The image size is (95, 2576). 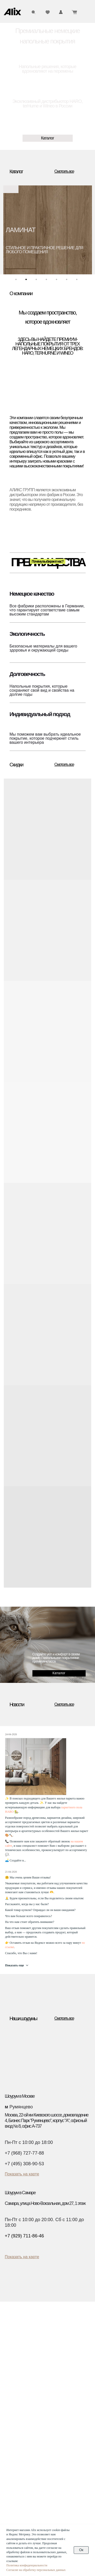 I want to click on Винил, so click(x=15, y=2359).